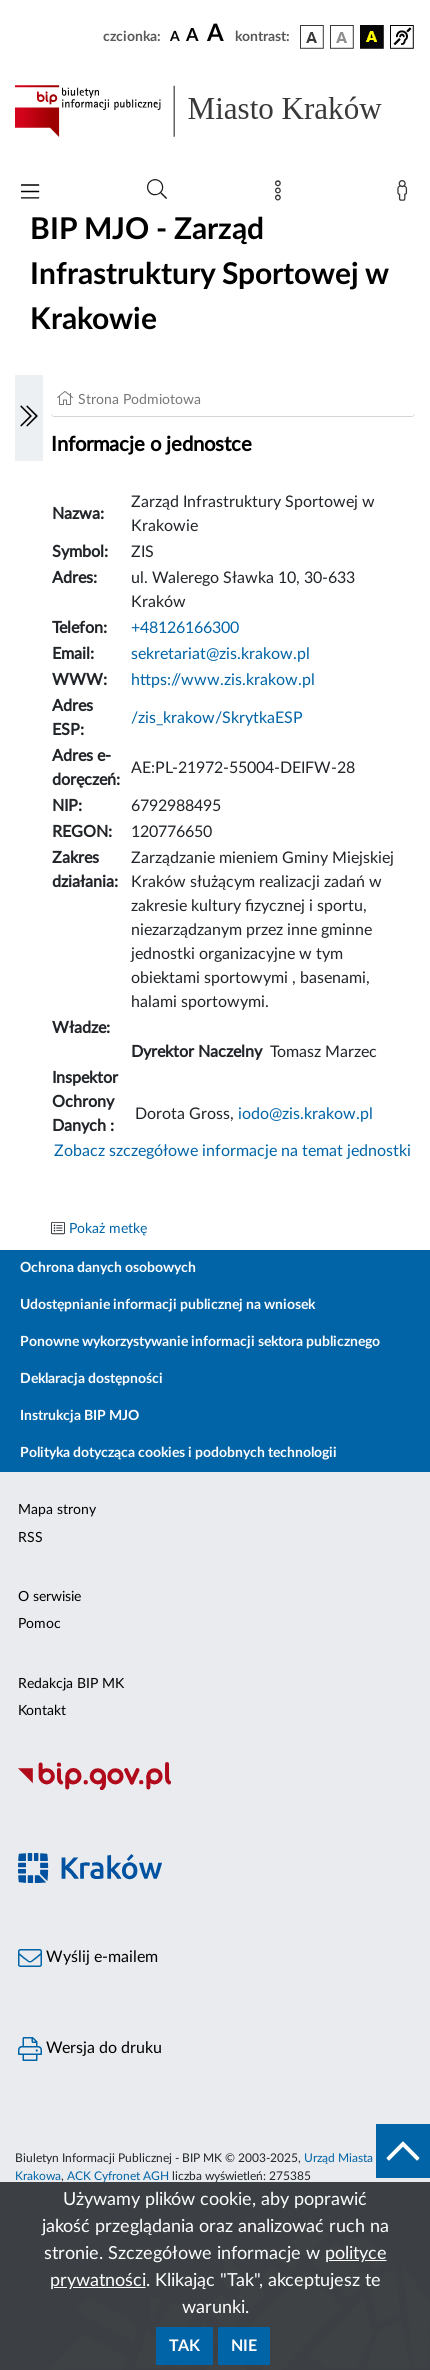 This screenshot has height=2370, width=430. What do you see at coordinates (108, 1229) in the screenshot?
I see `Pokaż metkę` at bounding box center [108, 1229].